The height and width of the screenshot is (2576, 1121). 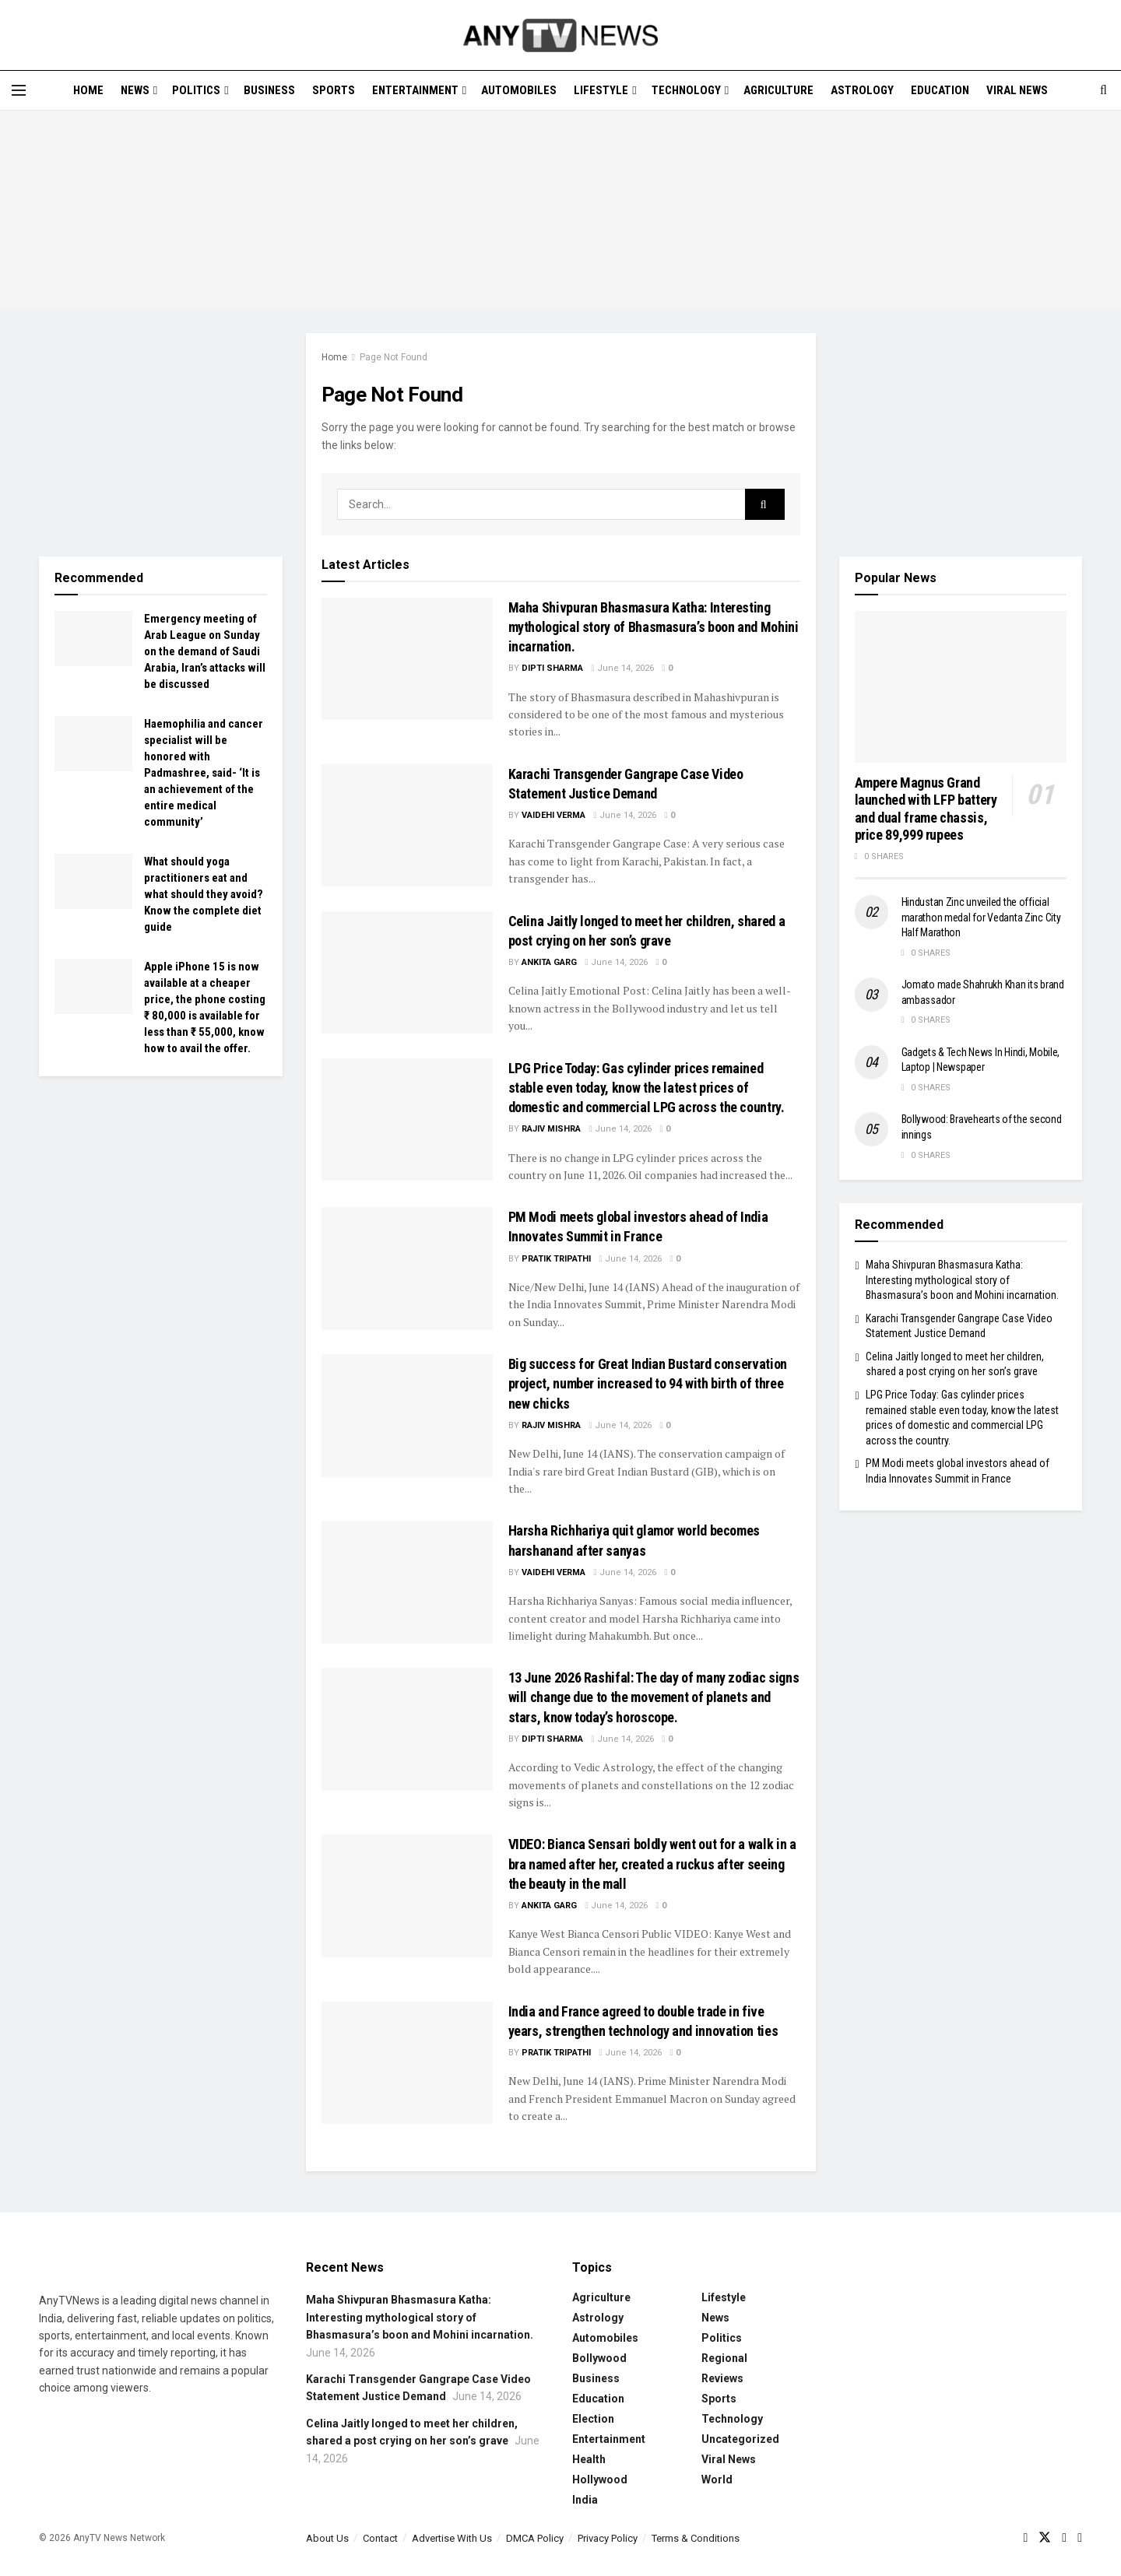 What do you see at coordinates (1017, 90) in the screenshot?
I see `Viral News` at bounding box center [1017, 90].